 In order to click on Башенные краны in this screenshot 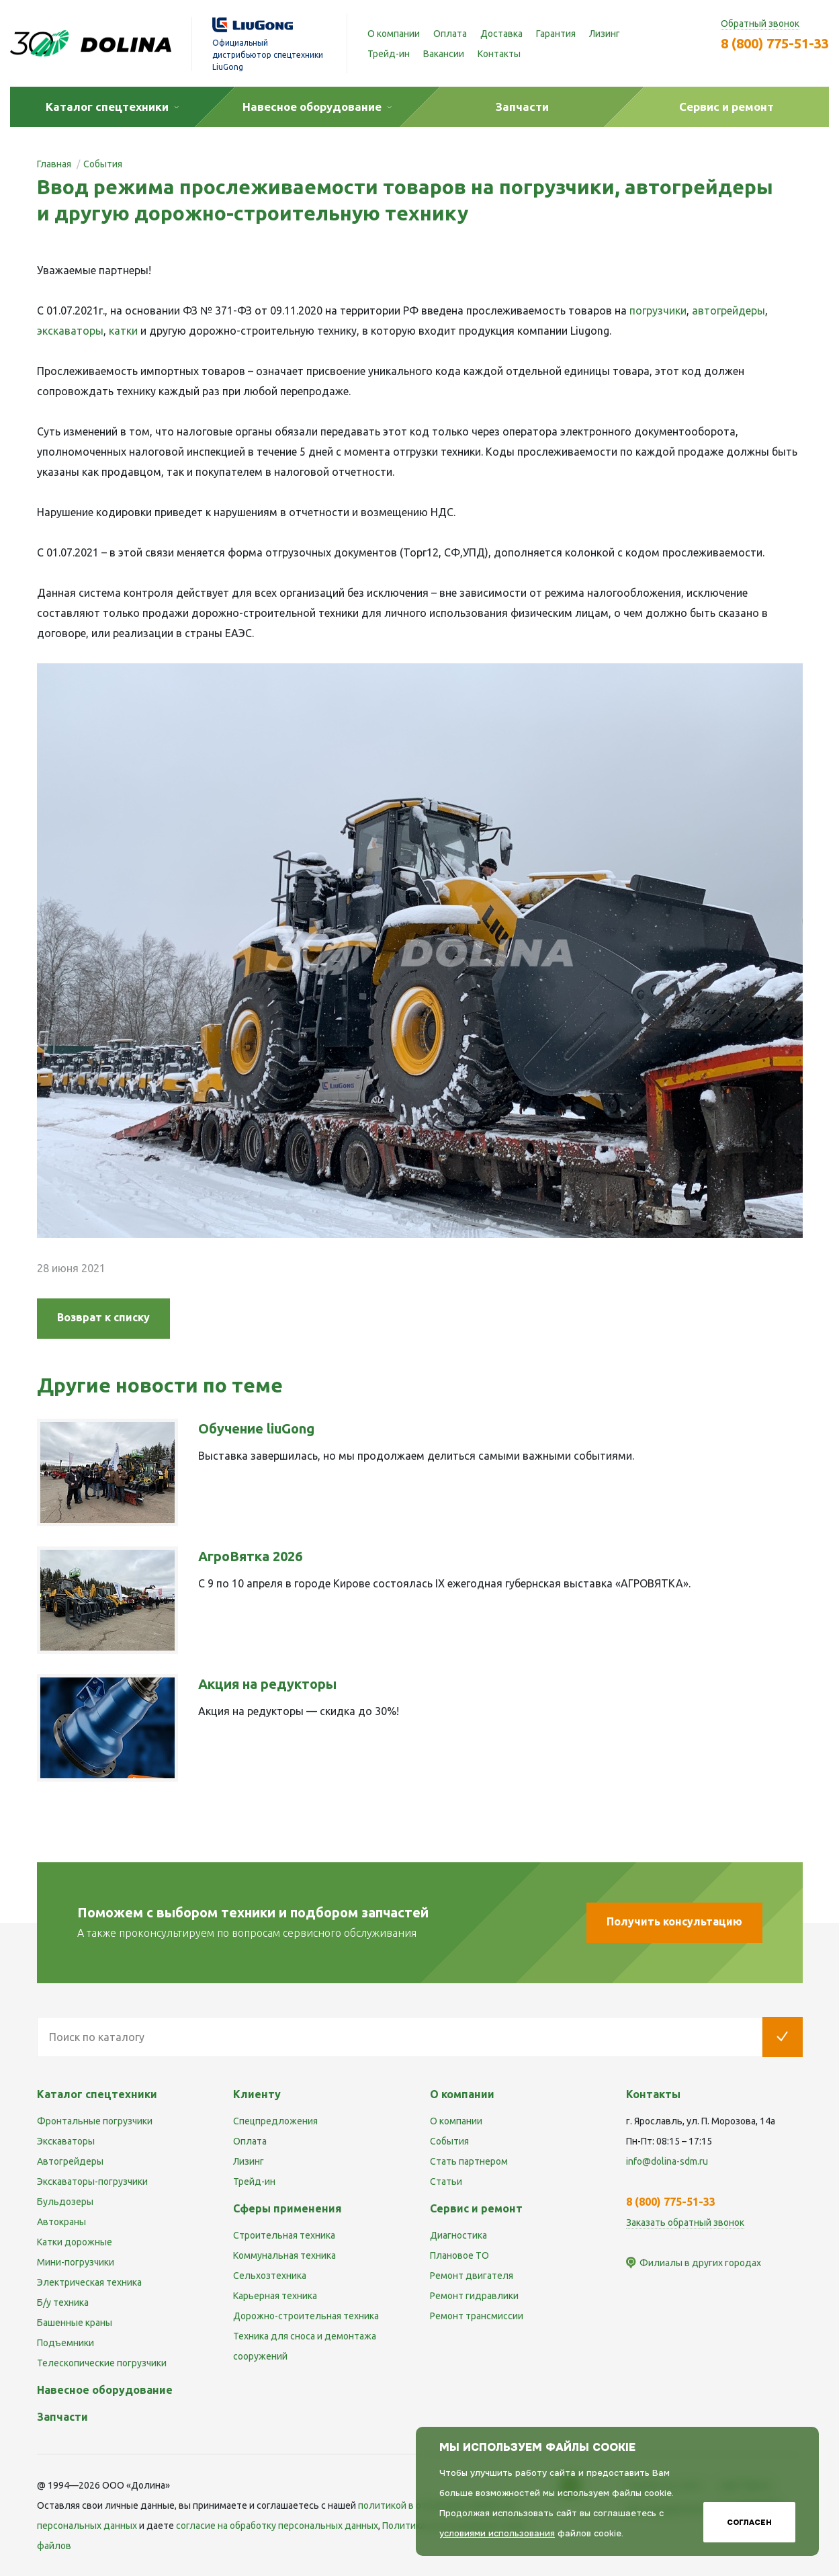, I will do `click(74, 2322)`.